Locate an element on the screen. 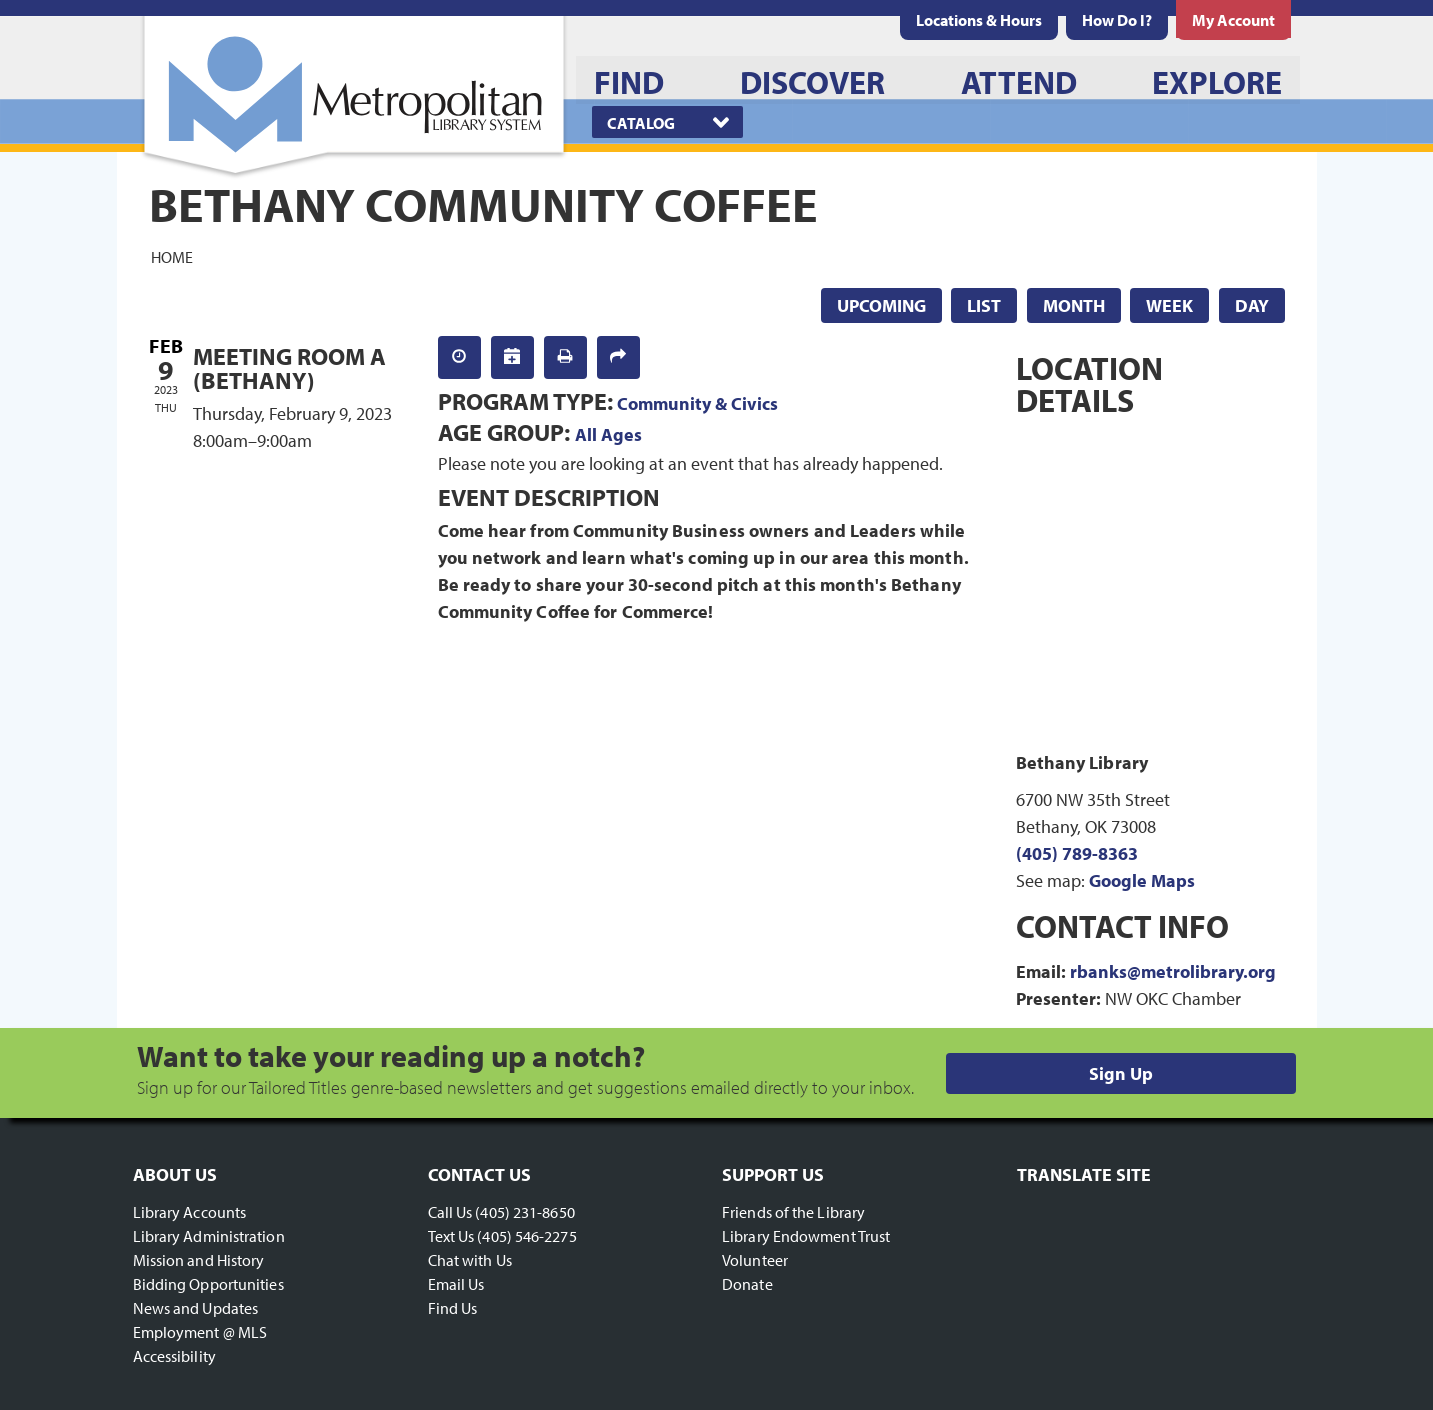 This screenshot has height=1410, width=1433. Locations & Hours is located at coordinates (979, 20).